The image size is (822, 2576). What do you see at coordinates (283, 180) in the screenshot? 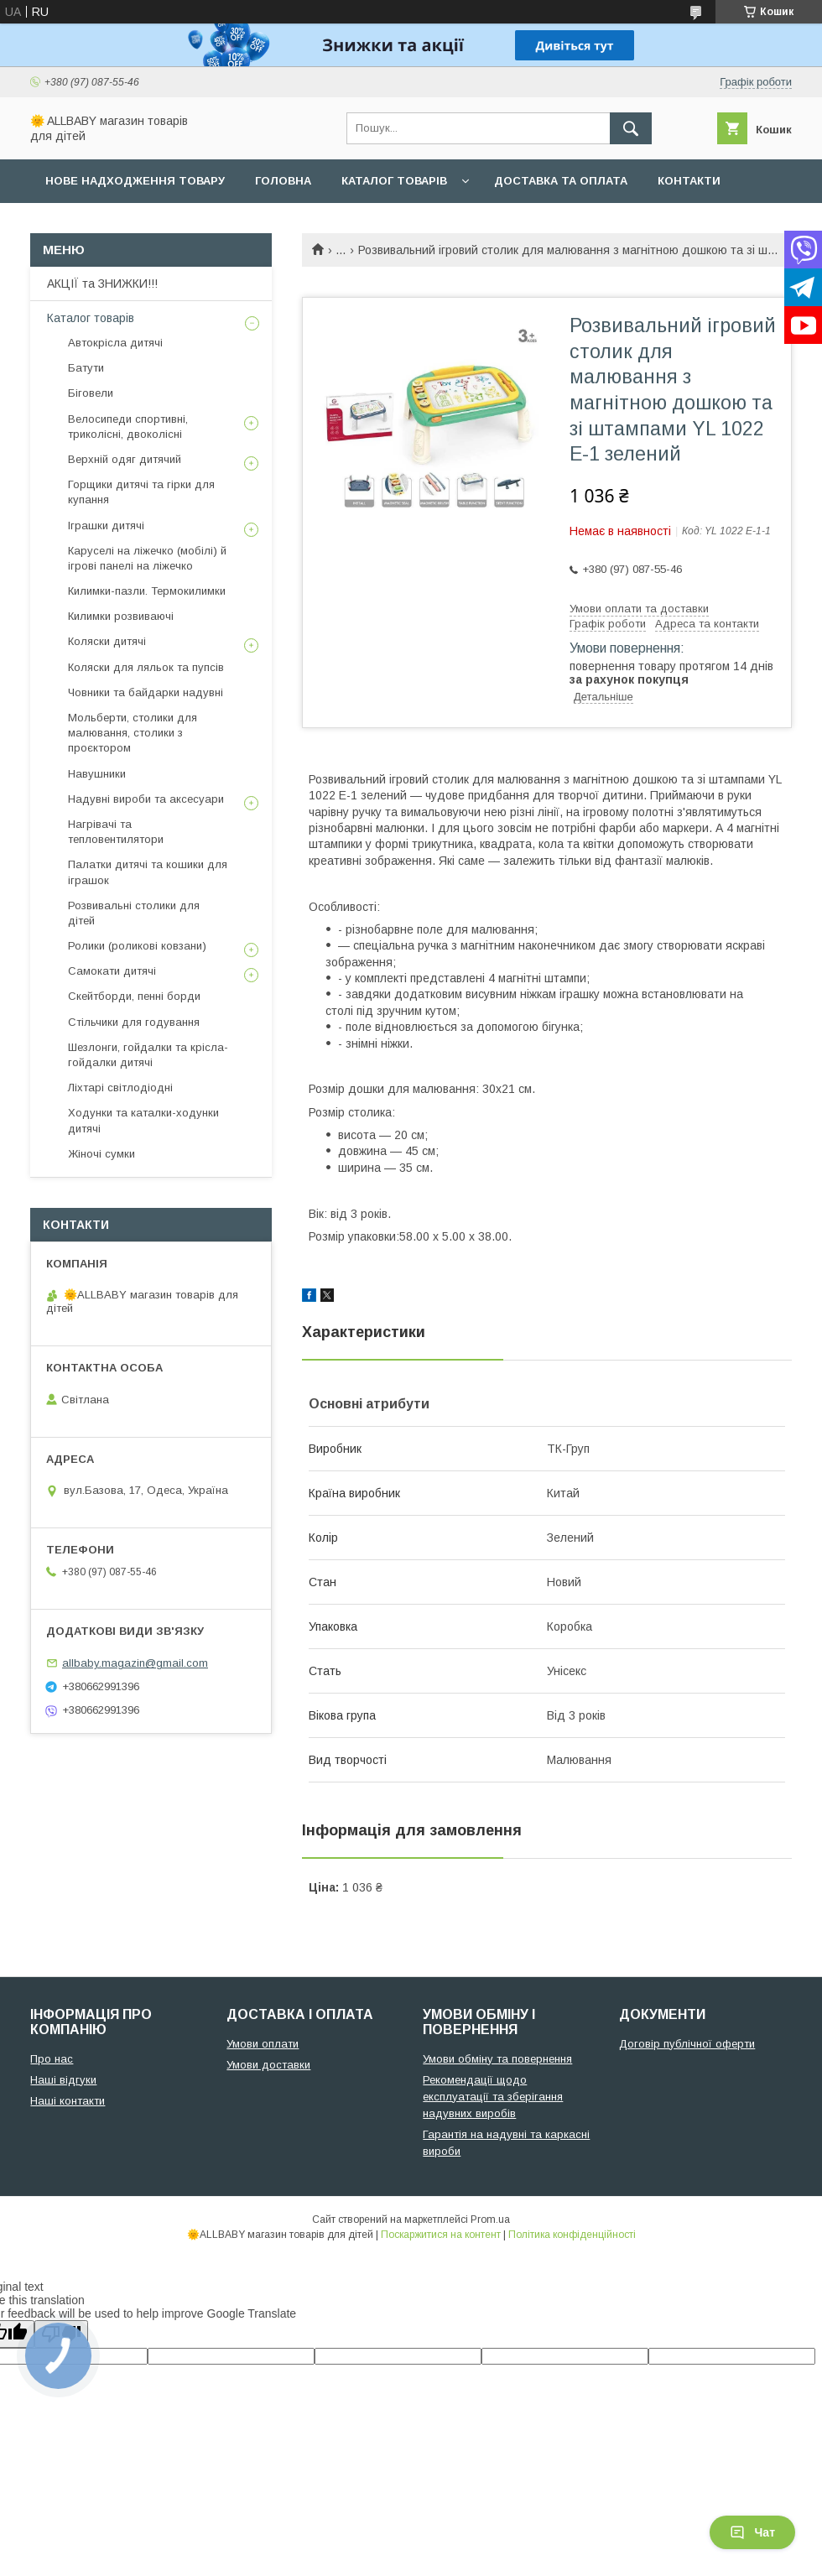
I see `Головна` at bounding box center [283, 180].